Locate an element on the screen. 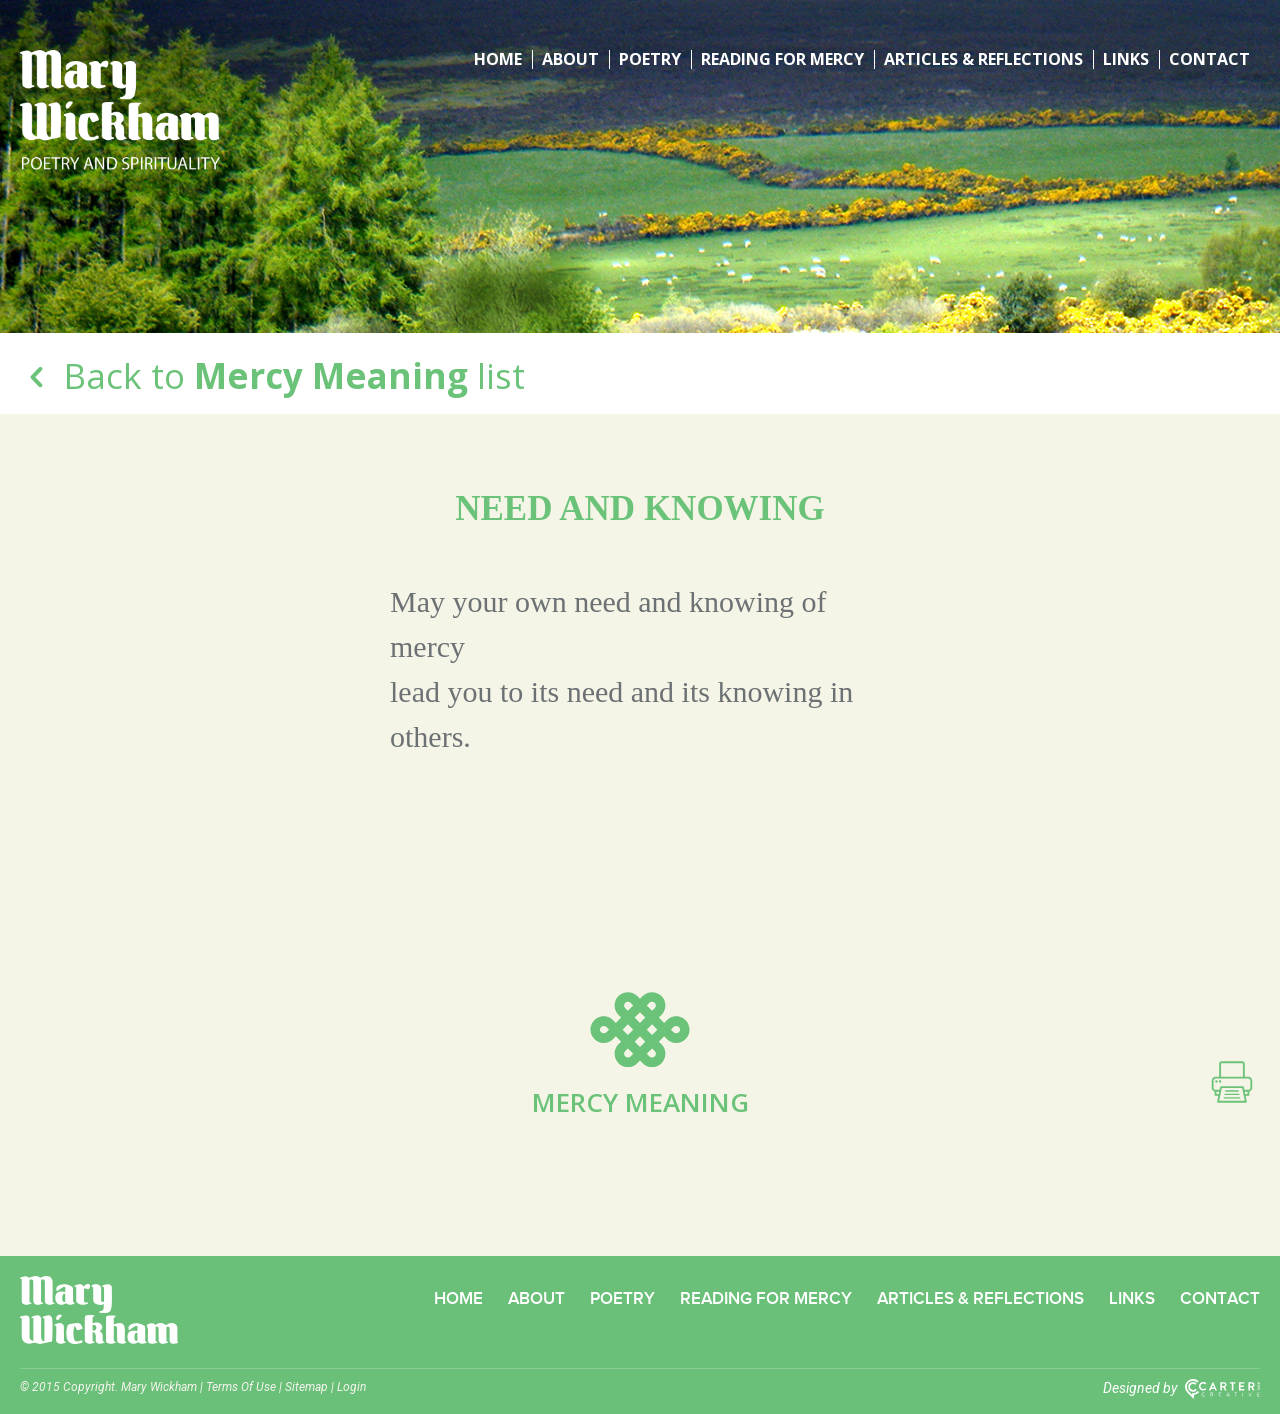  Sitemap is located at coordinates (306, 1387).